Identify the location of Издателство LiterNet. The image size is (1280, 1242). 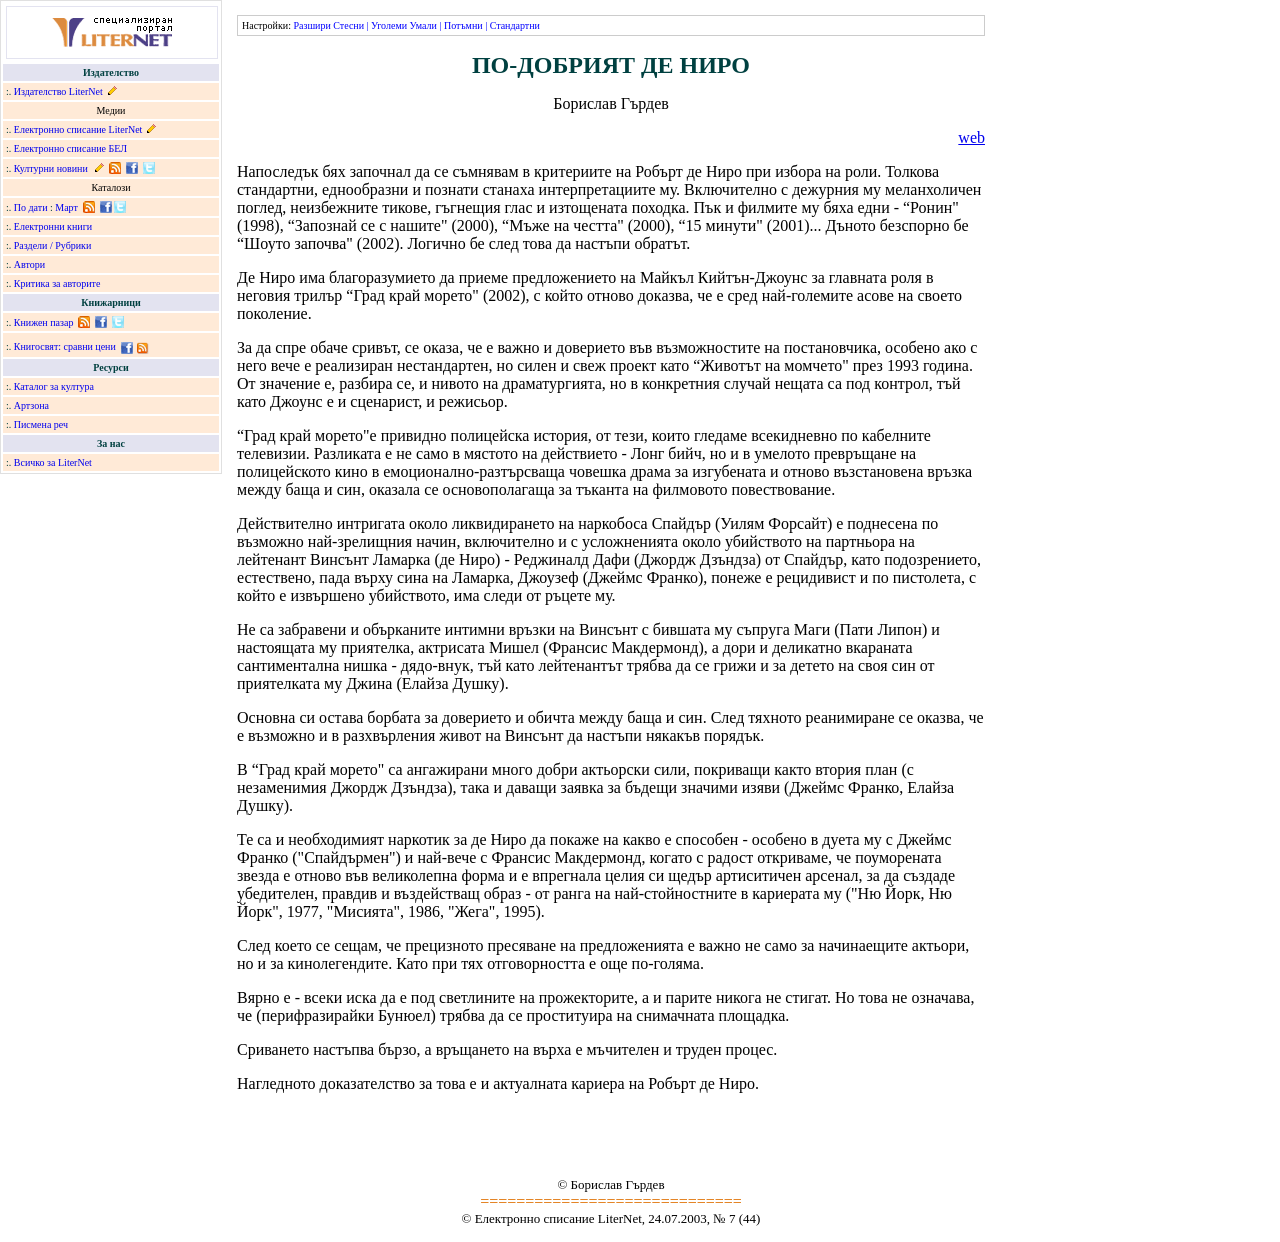
(58, 91).